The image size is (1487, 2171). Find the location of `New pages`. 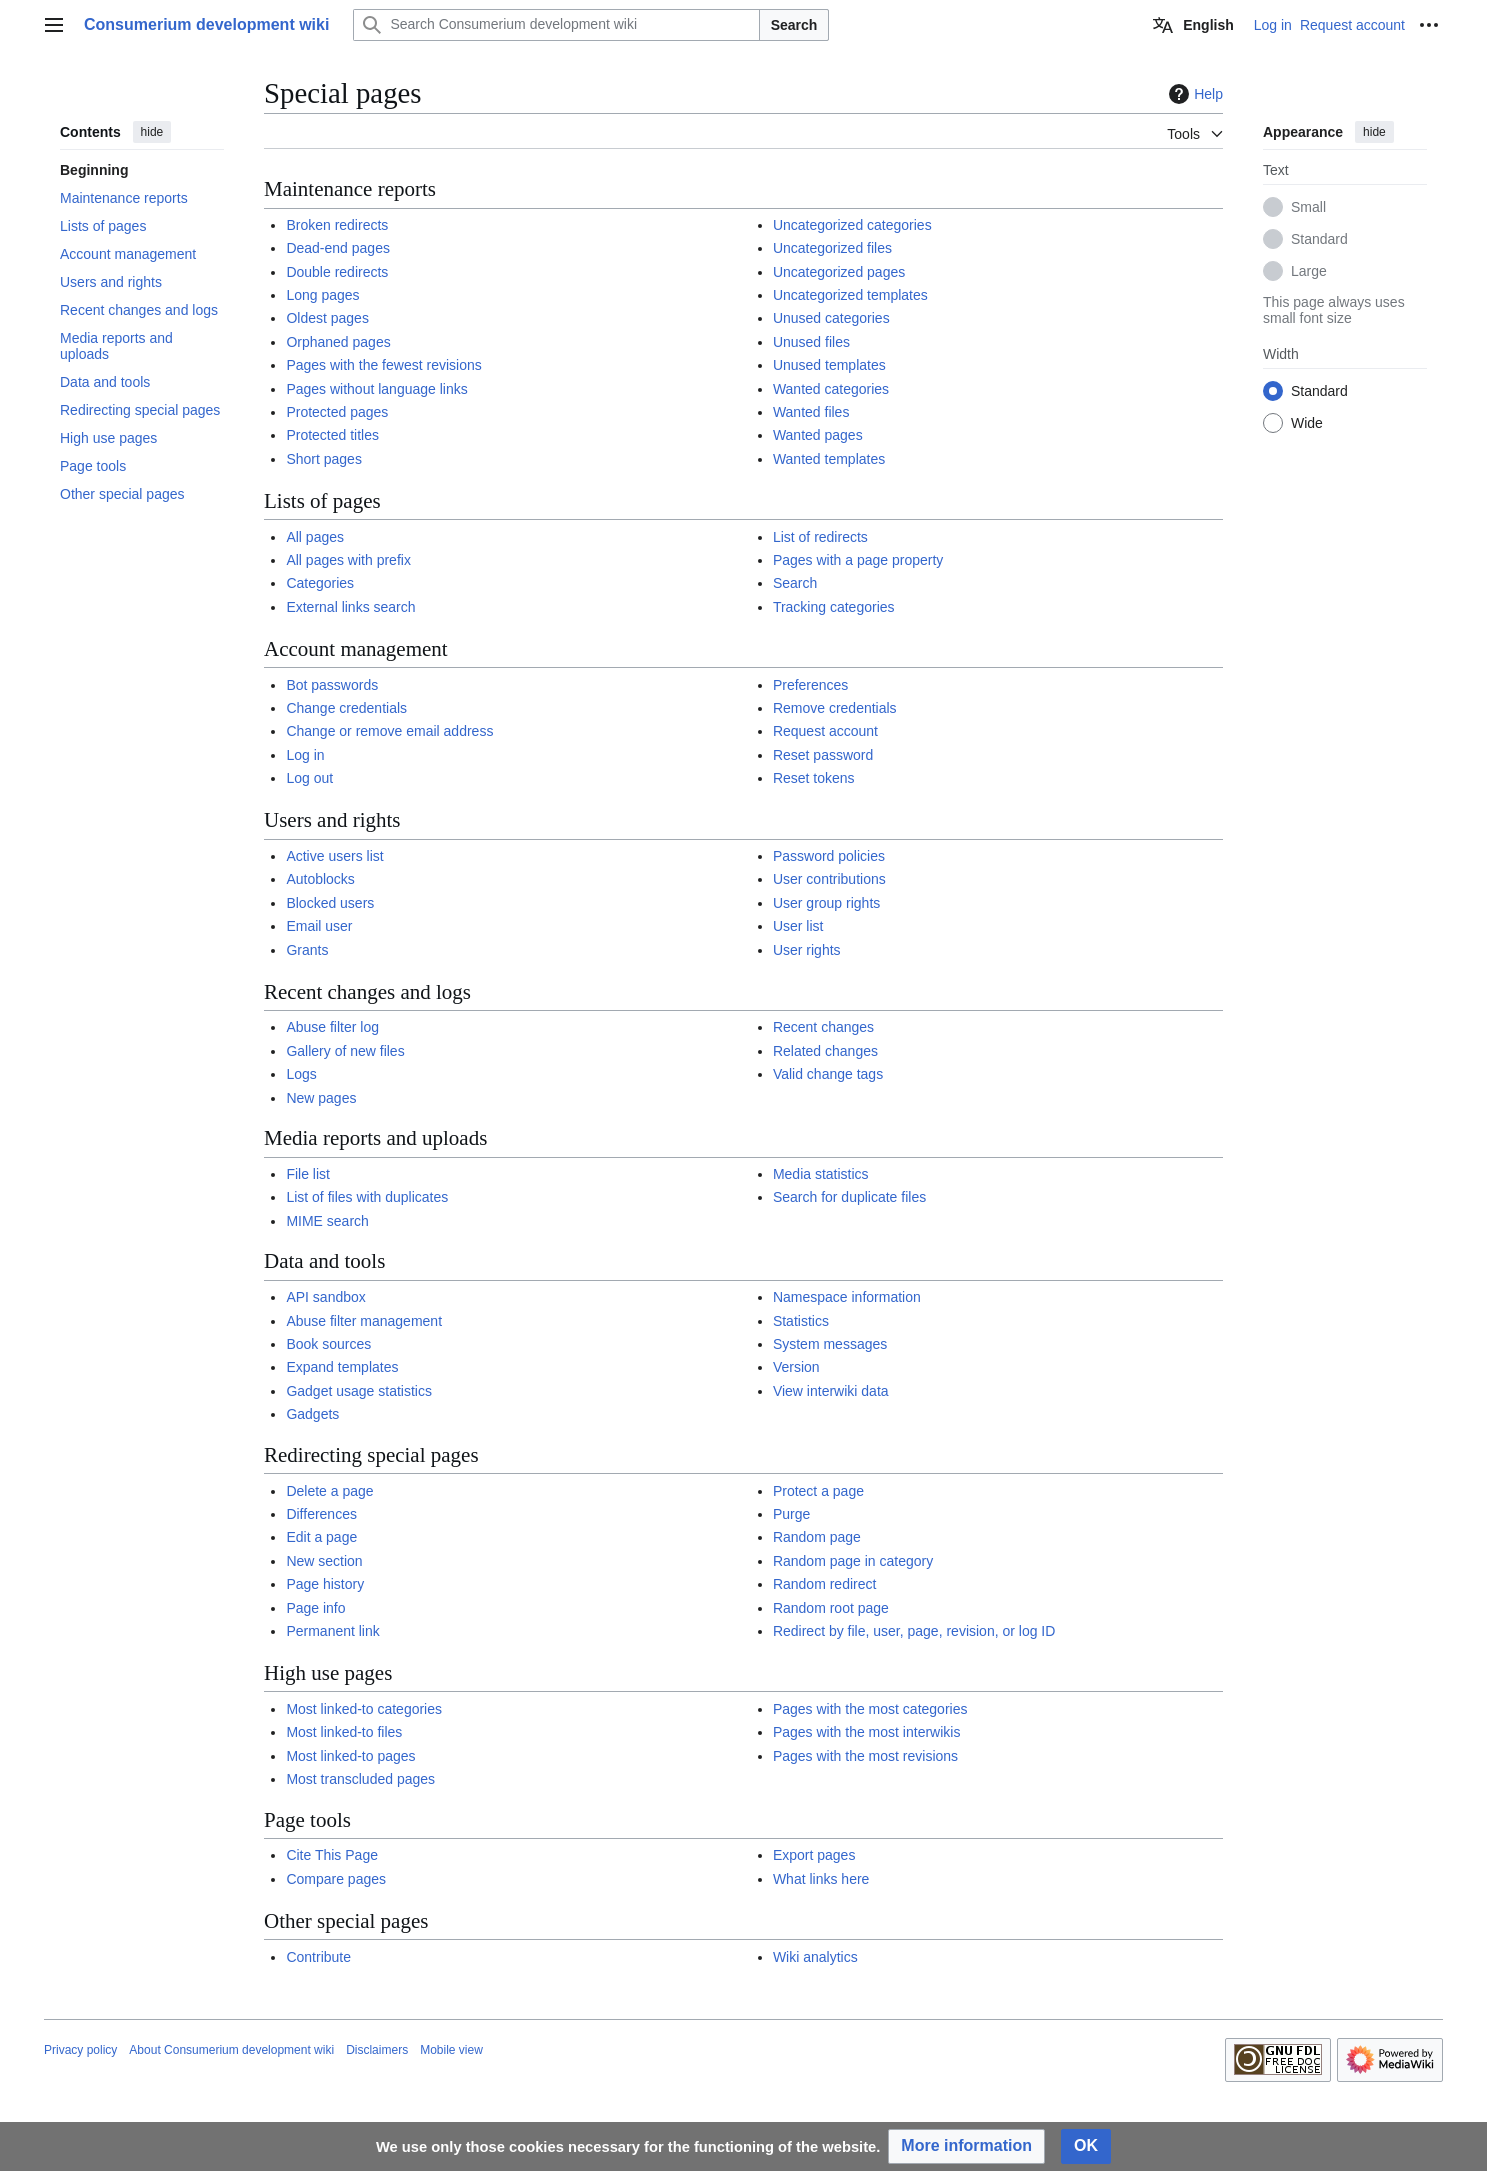

New pages is located at coordinates (321, 1098).